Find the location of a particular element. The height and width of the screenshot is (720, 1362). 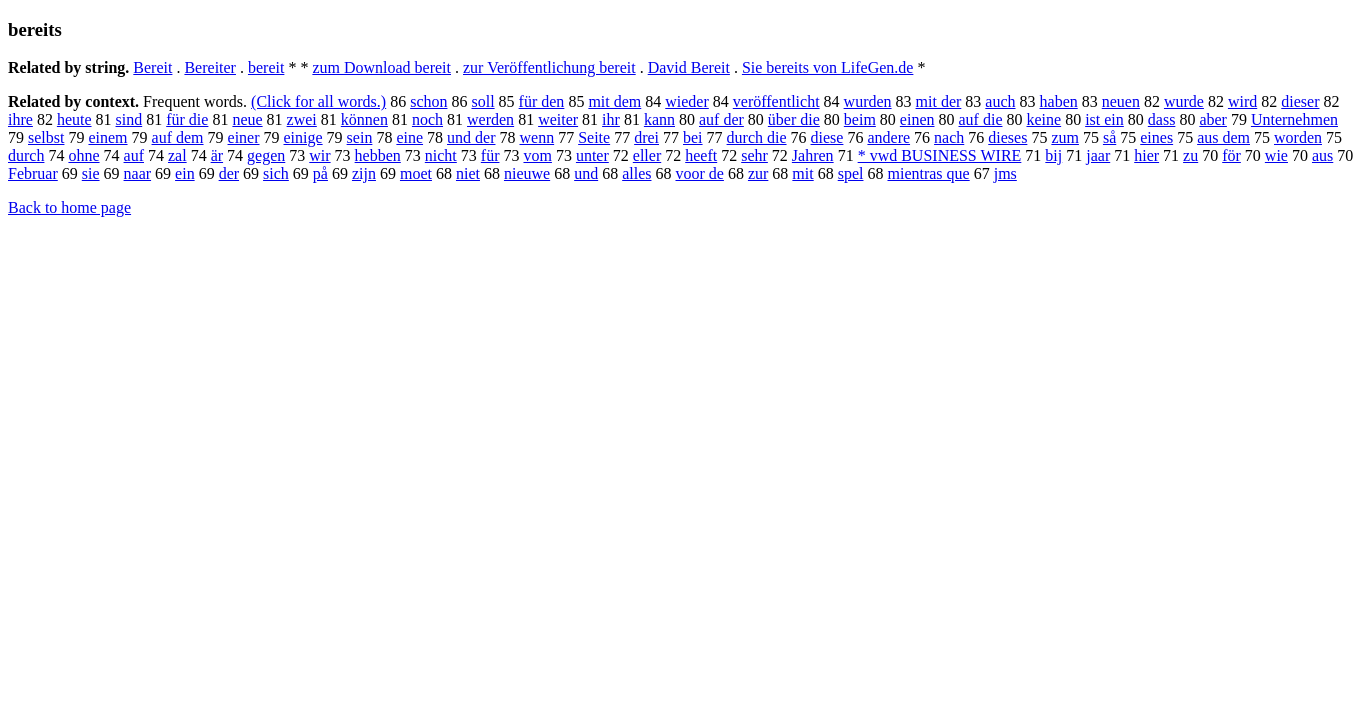

worden is located at coordinates (1298, 137).